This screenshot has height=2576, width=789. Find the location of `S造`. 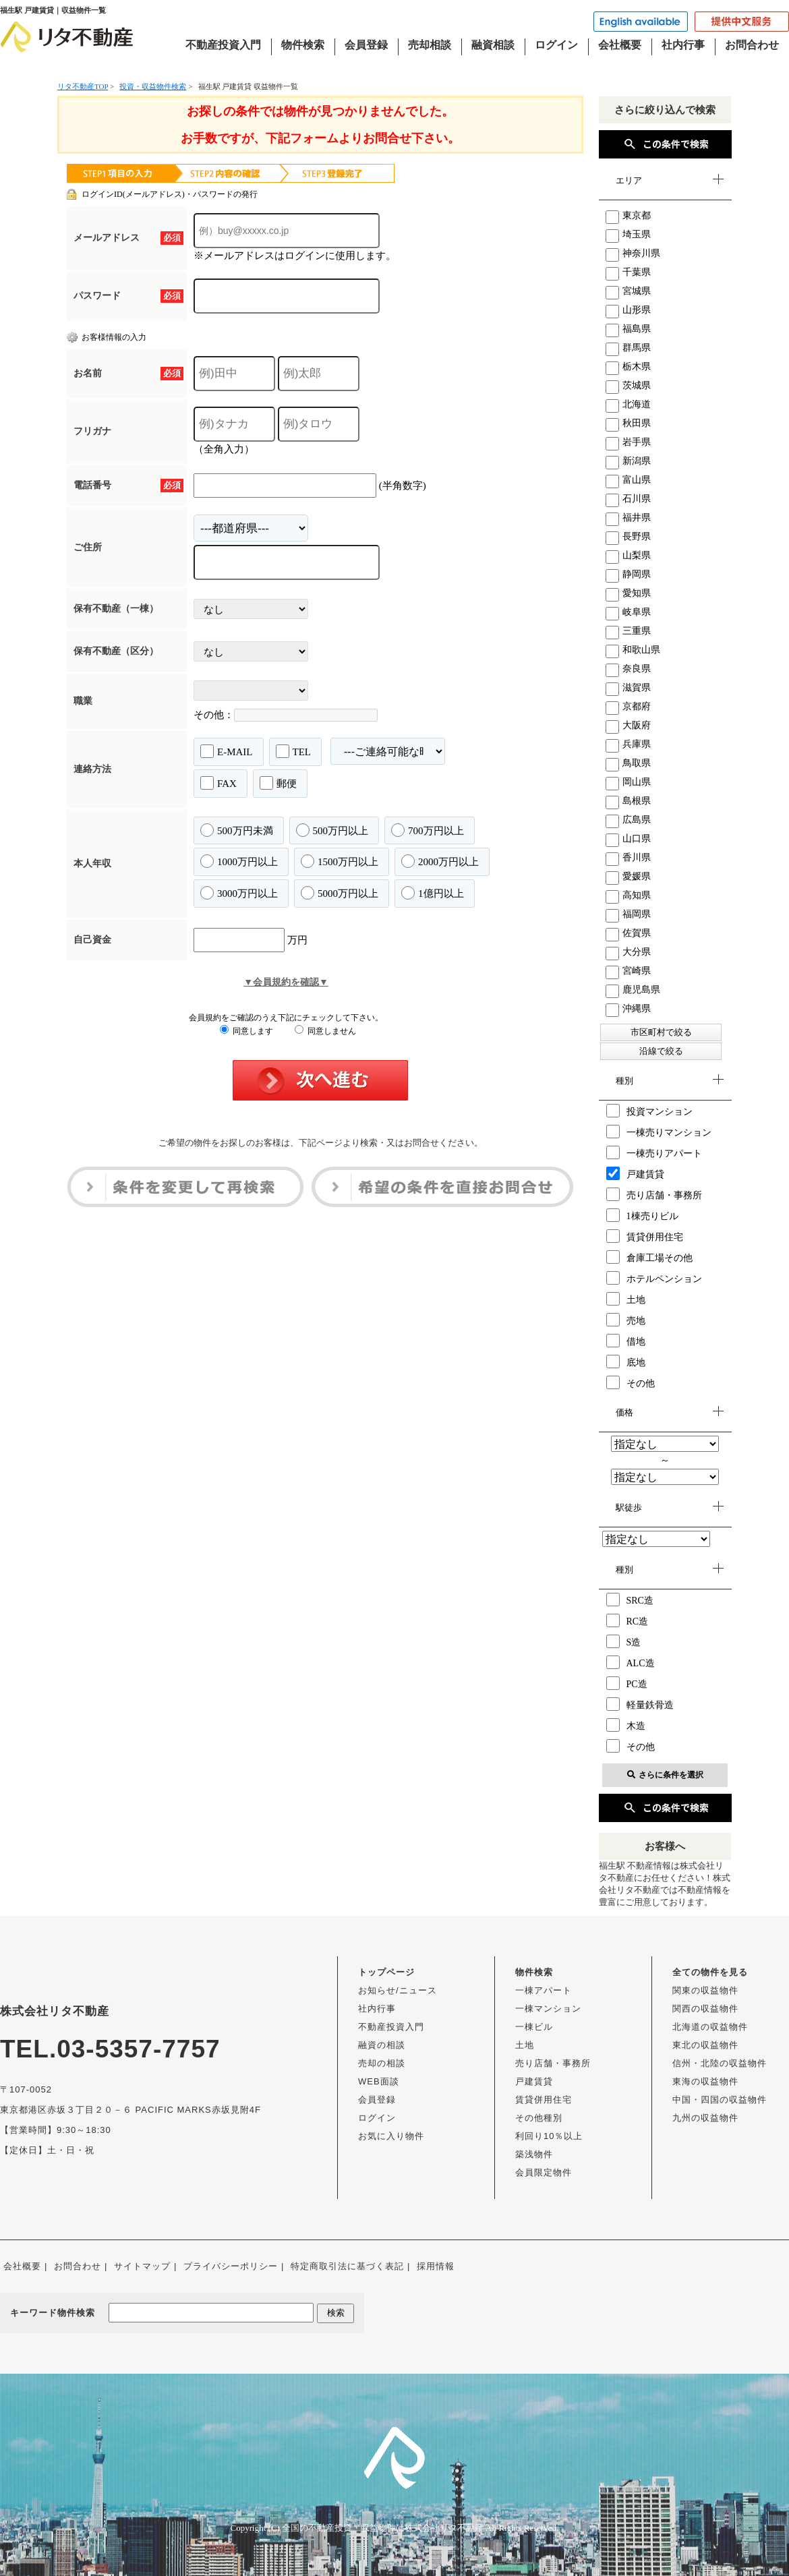

S造 is located at coordinates (623, 1641).